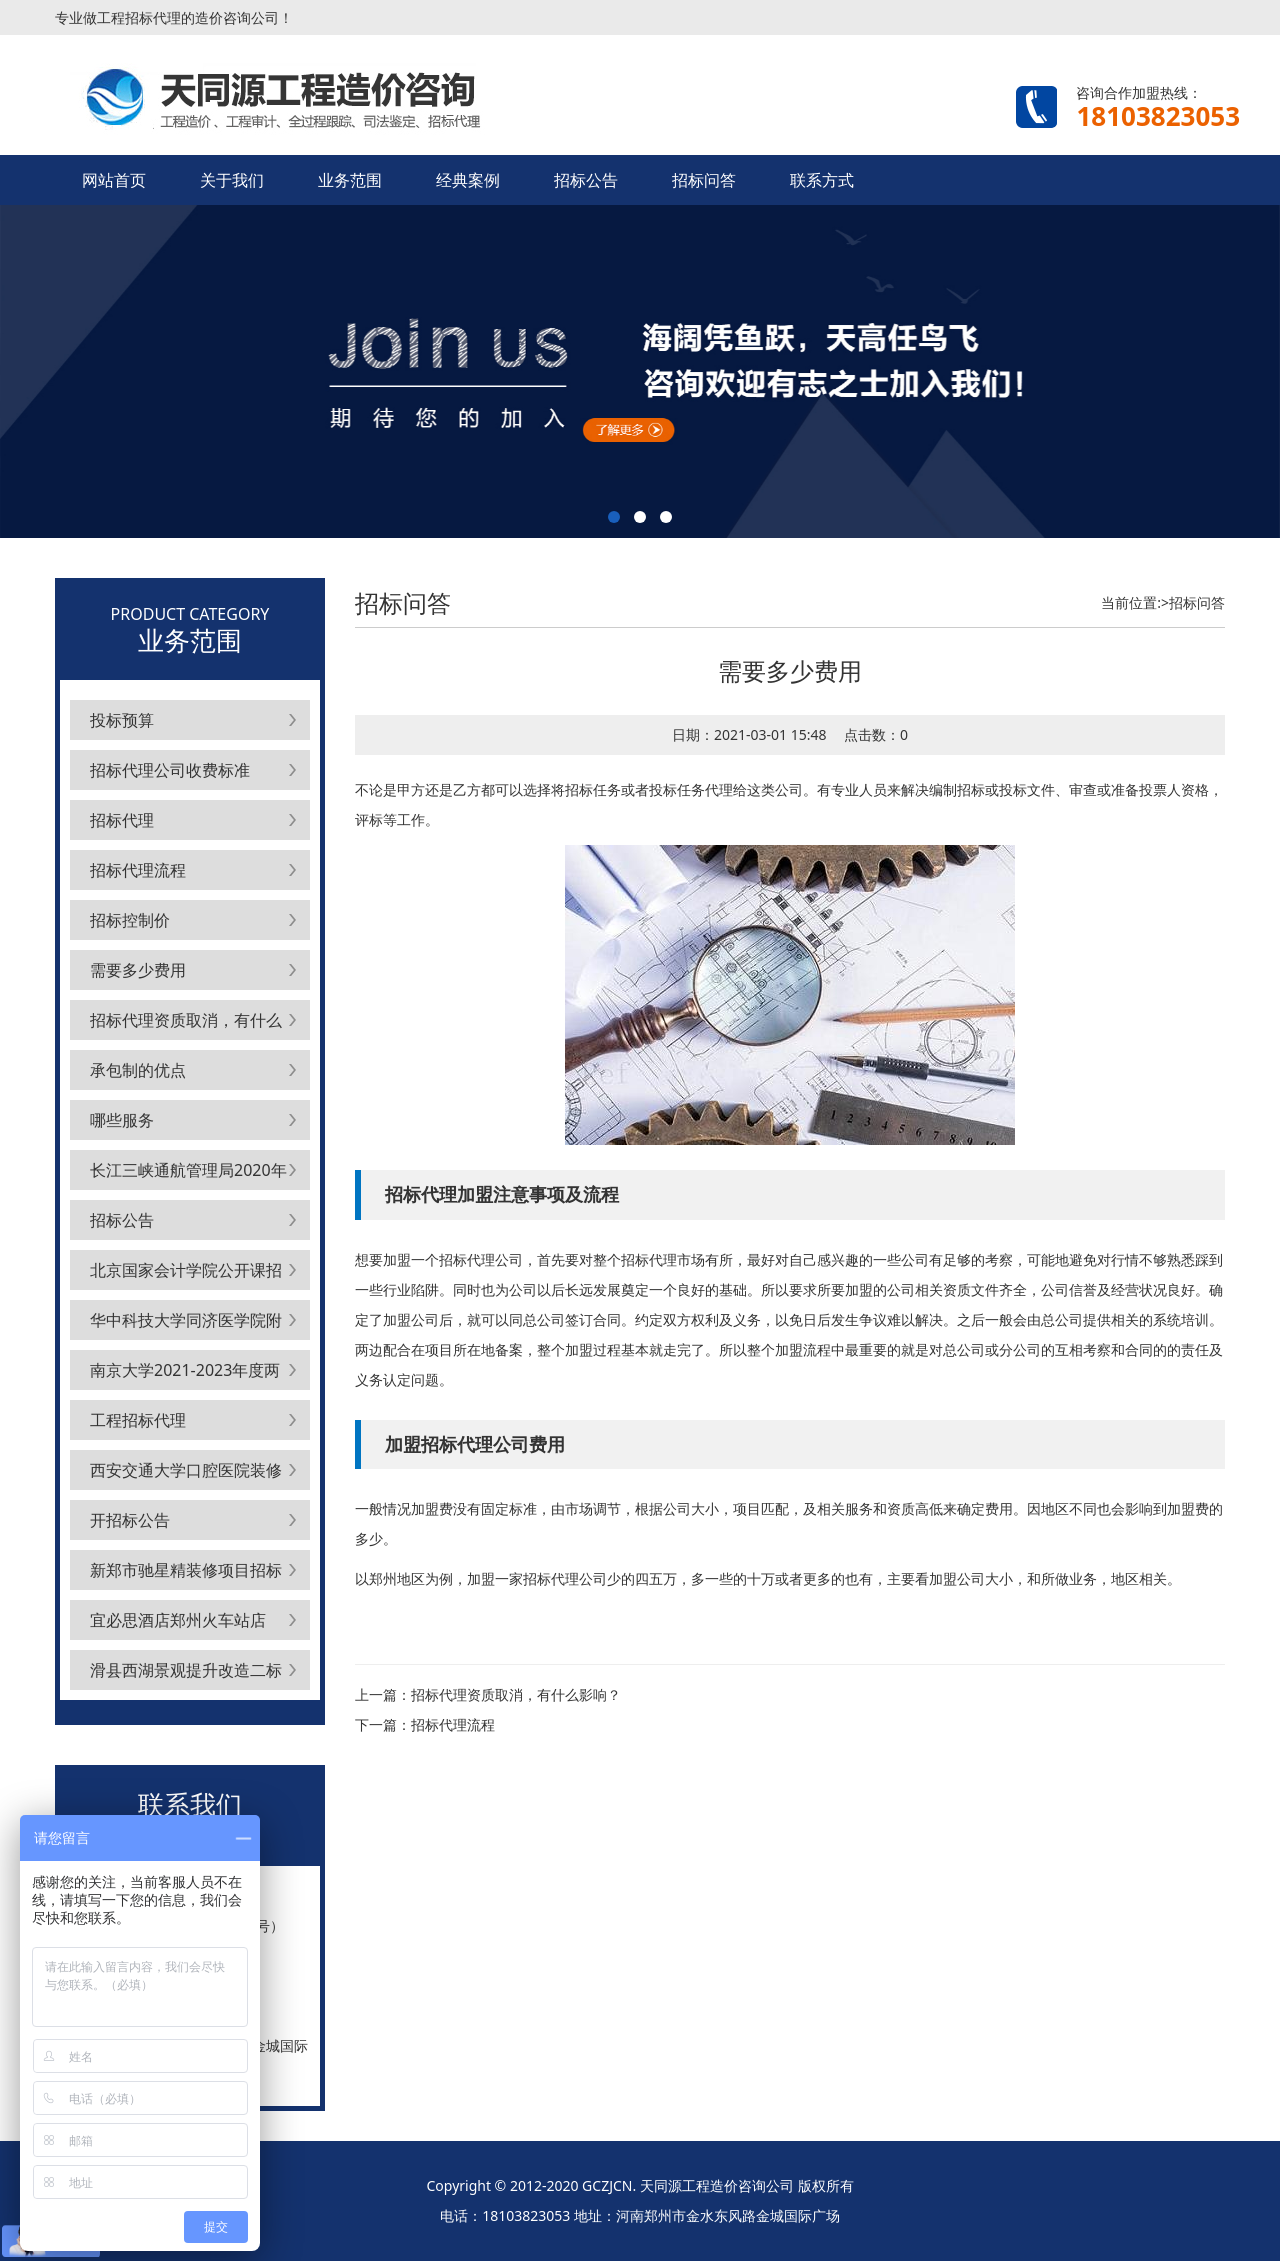  I want to click on 下一篇：招标代理流程, so click(425, 1724).